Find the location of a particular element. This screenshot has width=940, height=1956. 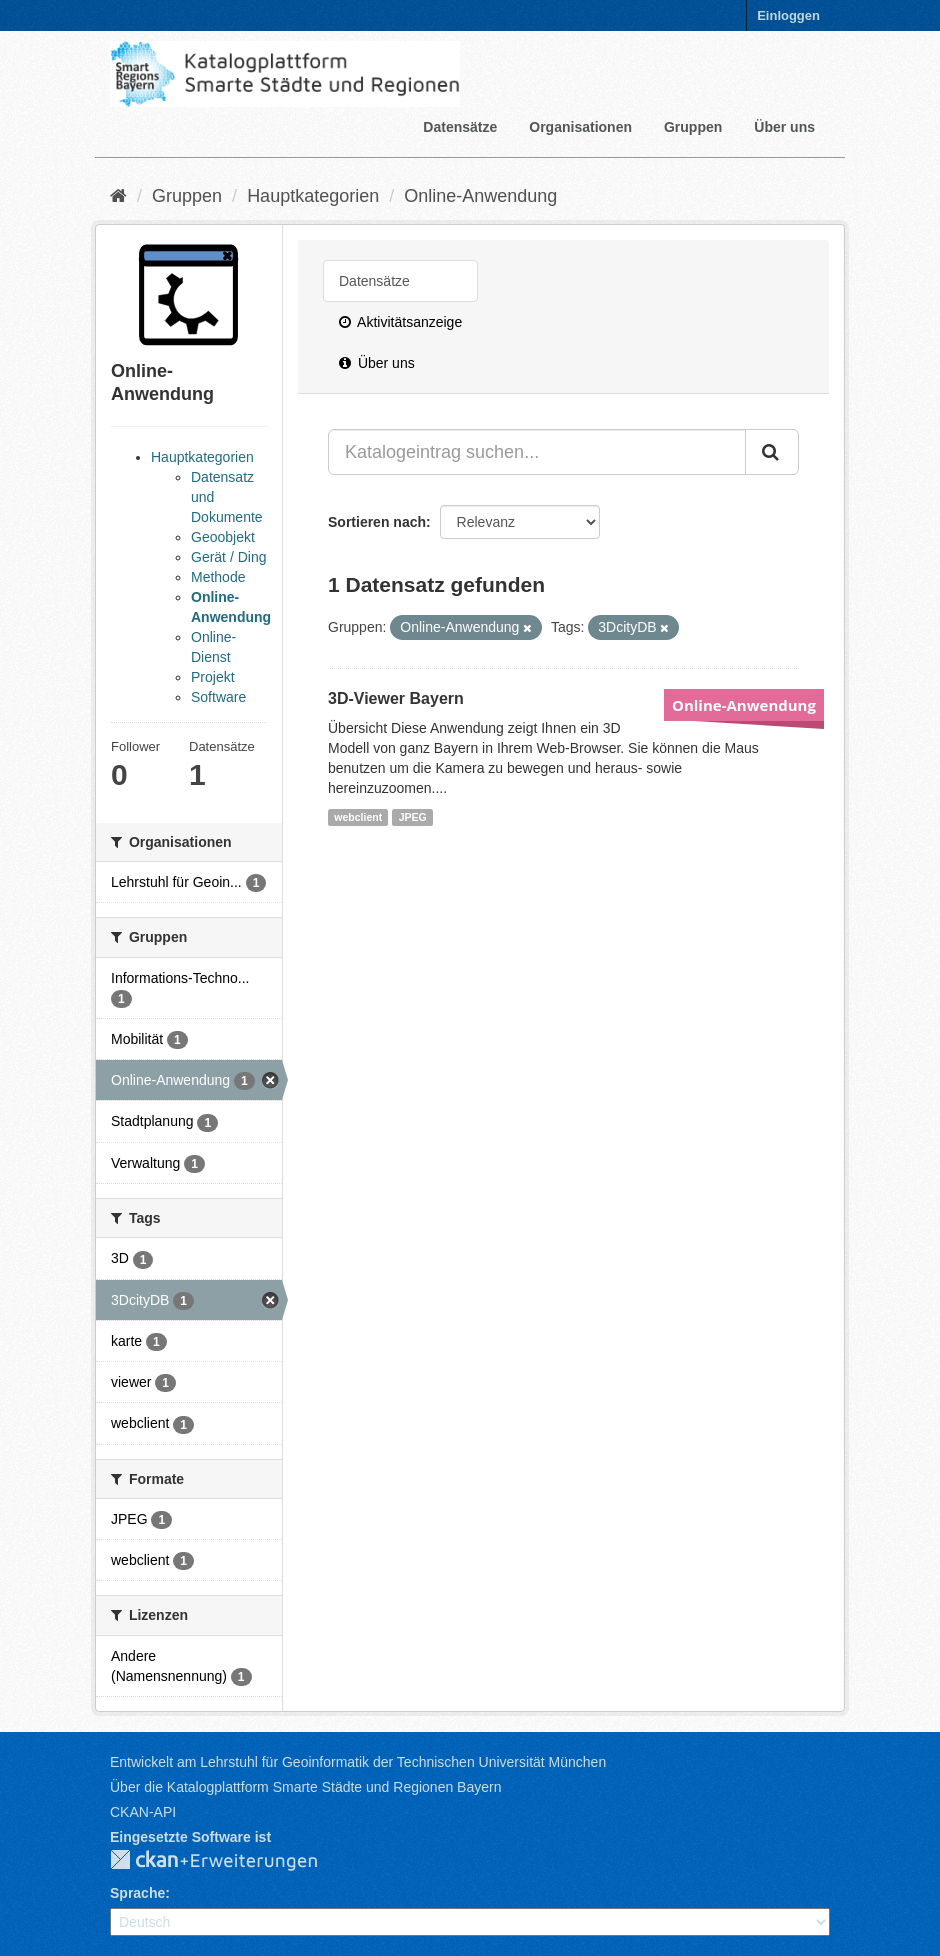

Organisationen is located at coordinates (580, 127).